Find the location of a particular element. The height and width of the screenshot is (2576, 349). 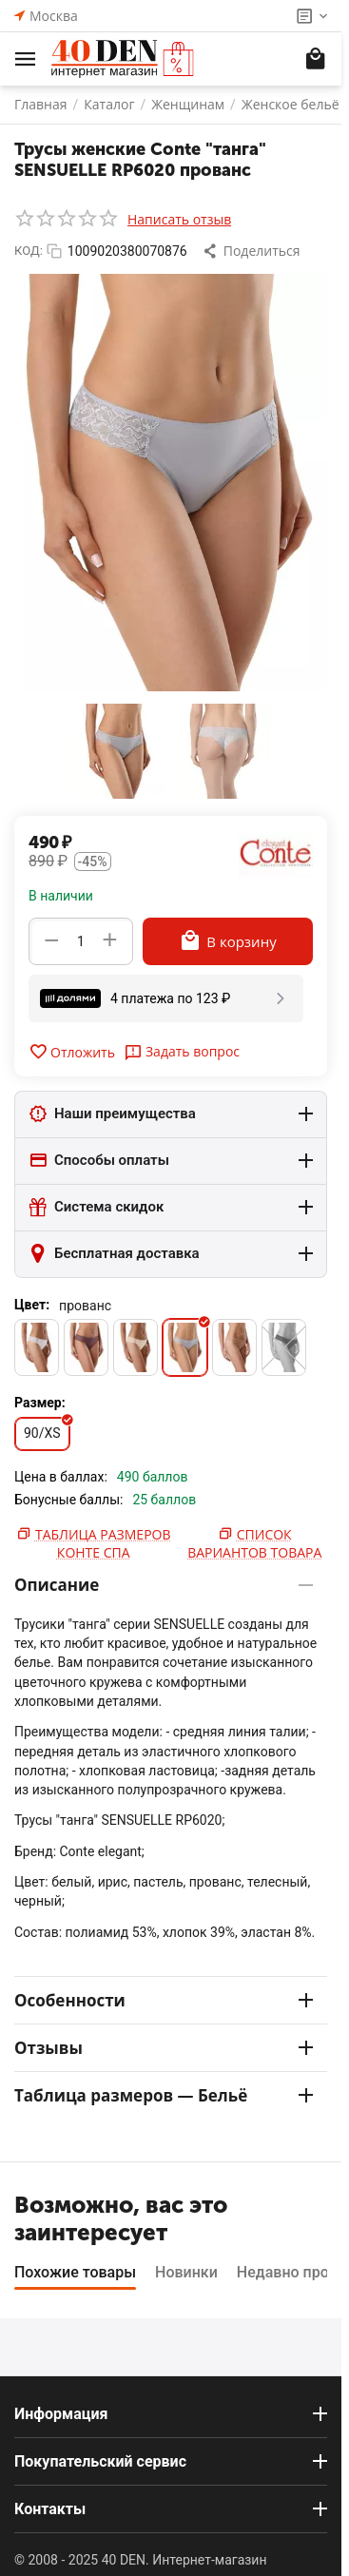

Цвет: is located at coordinates (31, 1304).